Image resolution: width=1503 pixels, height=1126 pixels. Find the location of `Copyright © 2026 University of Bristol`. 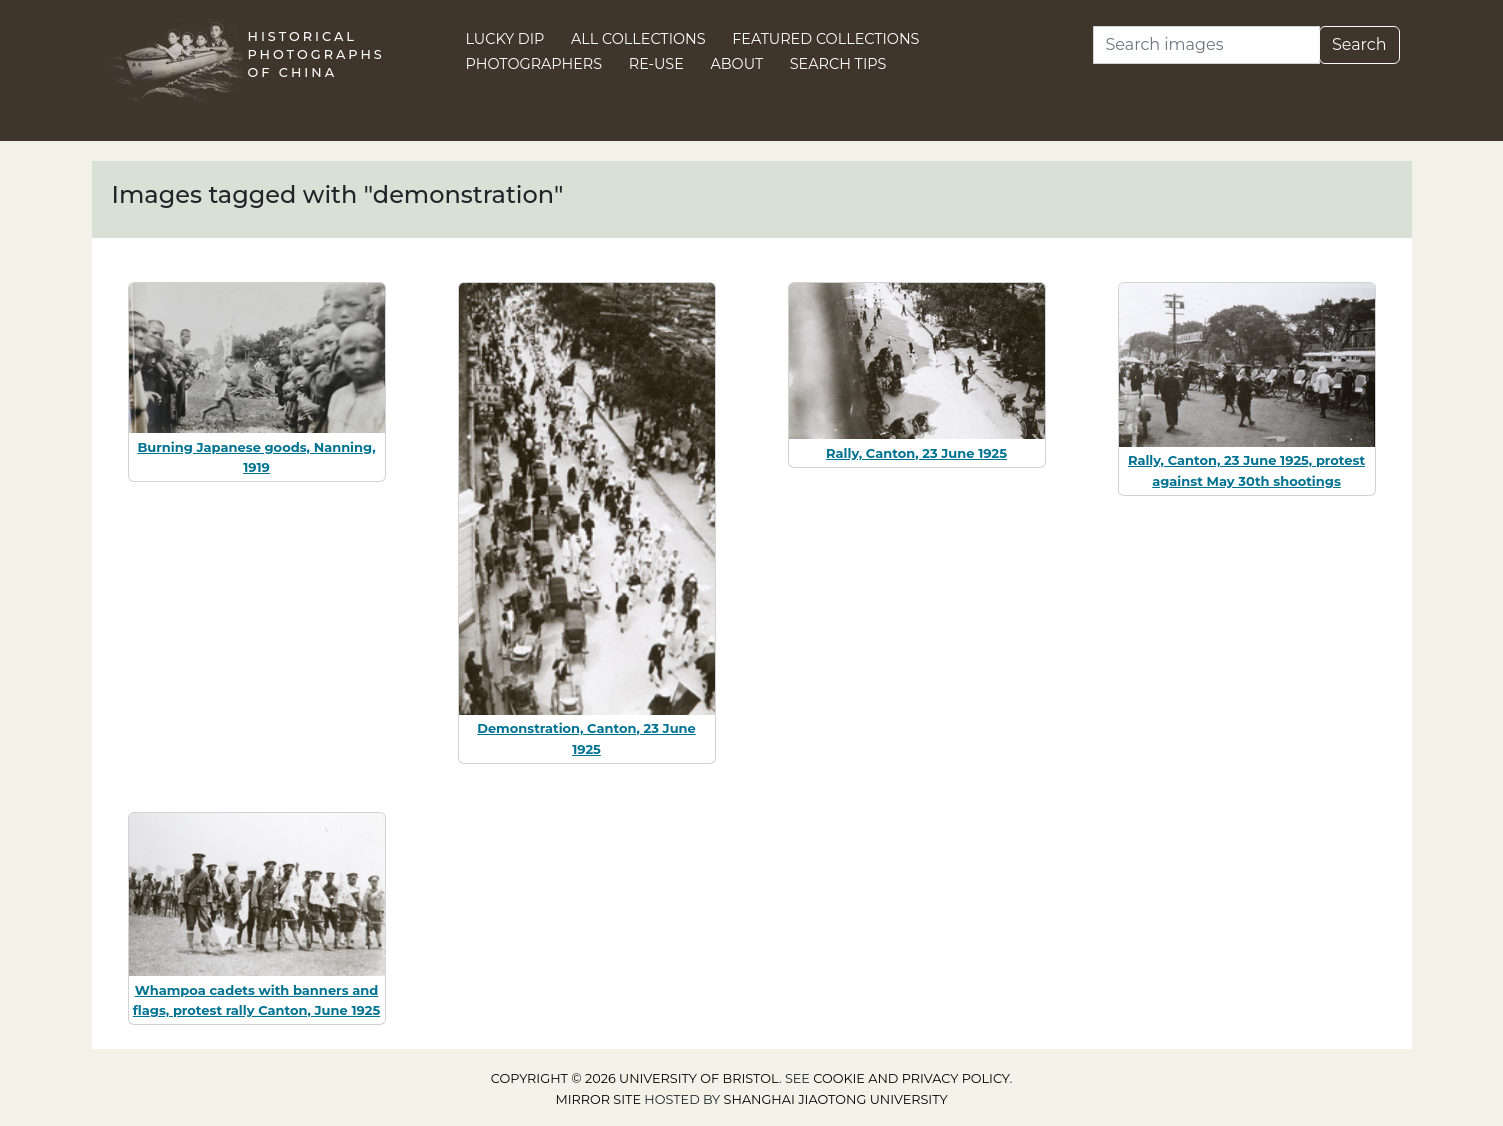

Copyright © 2026 University of Bristol is located at coordinates (635, 1078).